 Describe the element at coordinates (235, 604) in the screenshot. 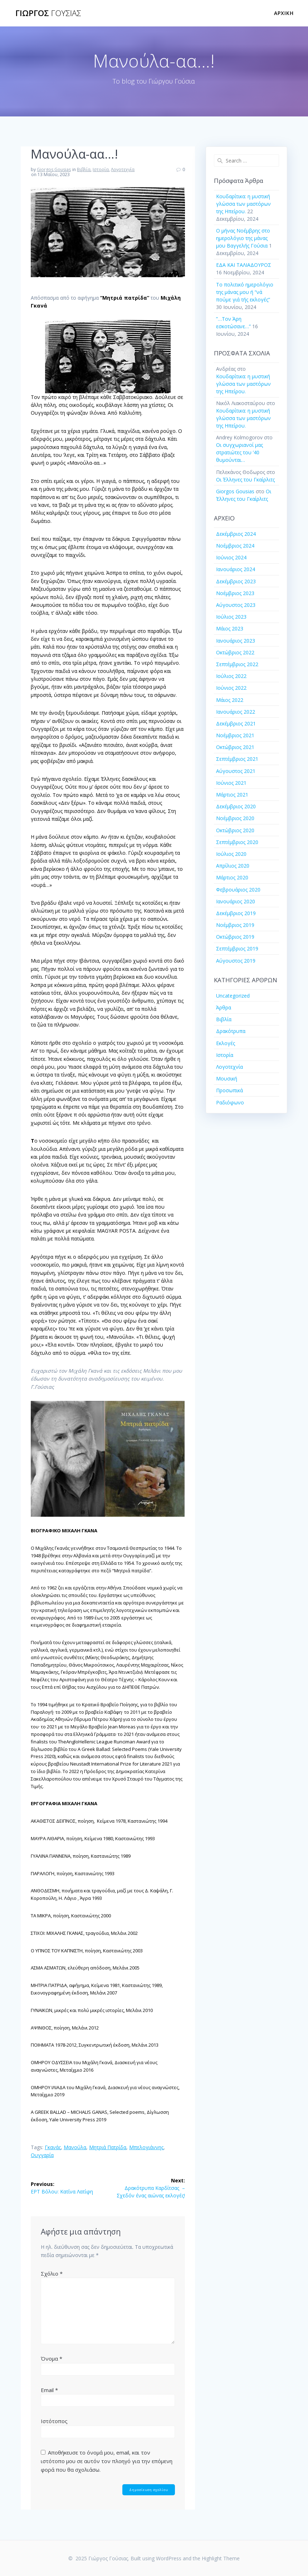

I see `Αύγουστος 2023` at that location.